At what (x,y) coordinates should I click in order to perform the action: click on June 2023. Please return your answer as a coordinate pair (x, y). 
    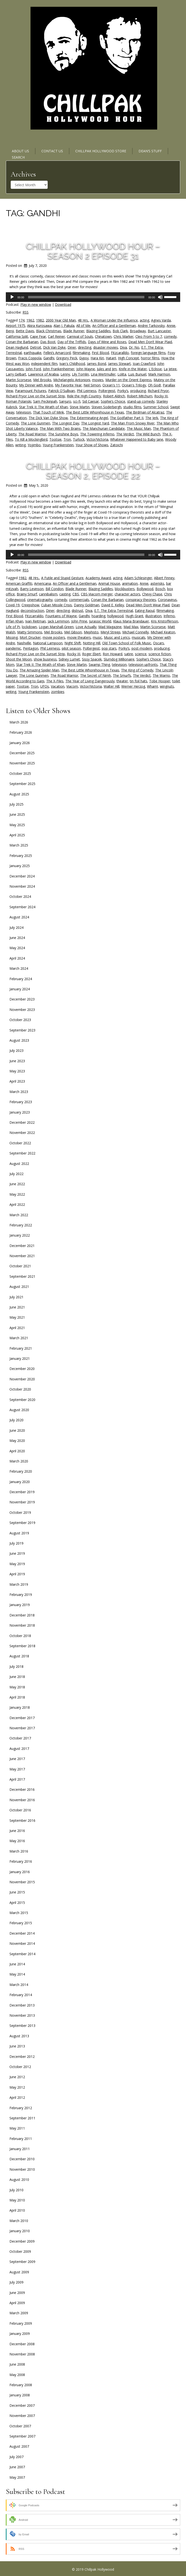
    Looking at the image, I should click on (17, 1061).